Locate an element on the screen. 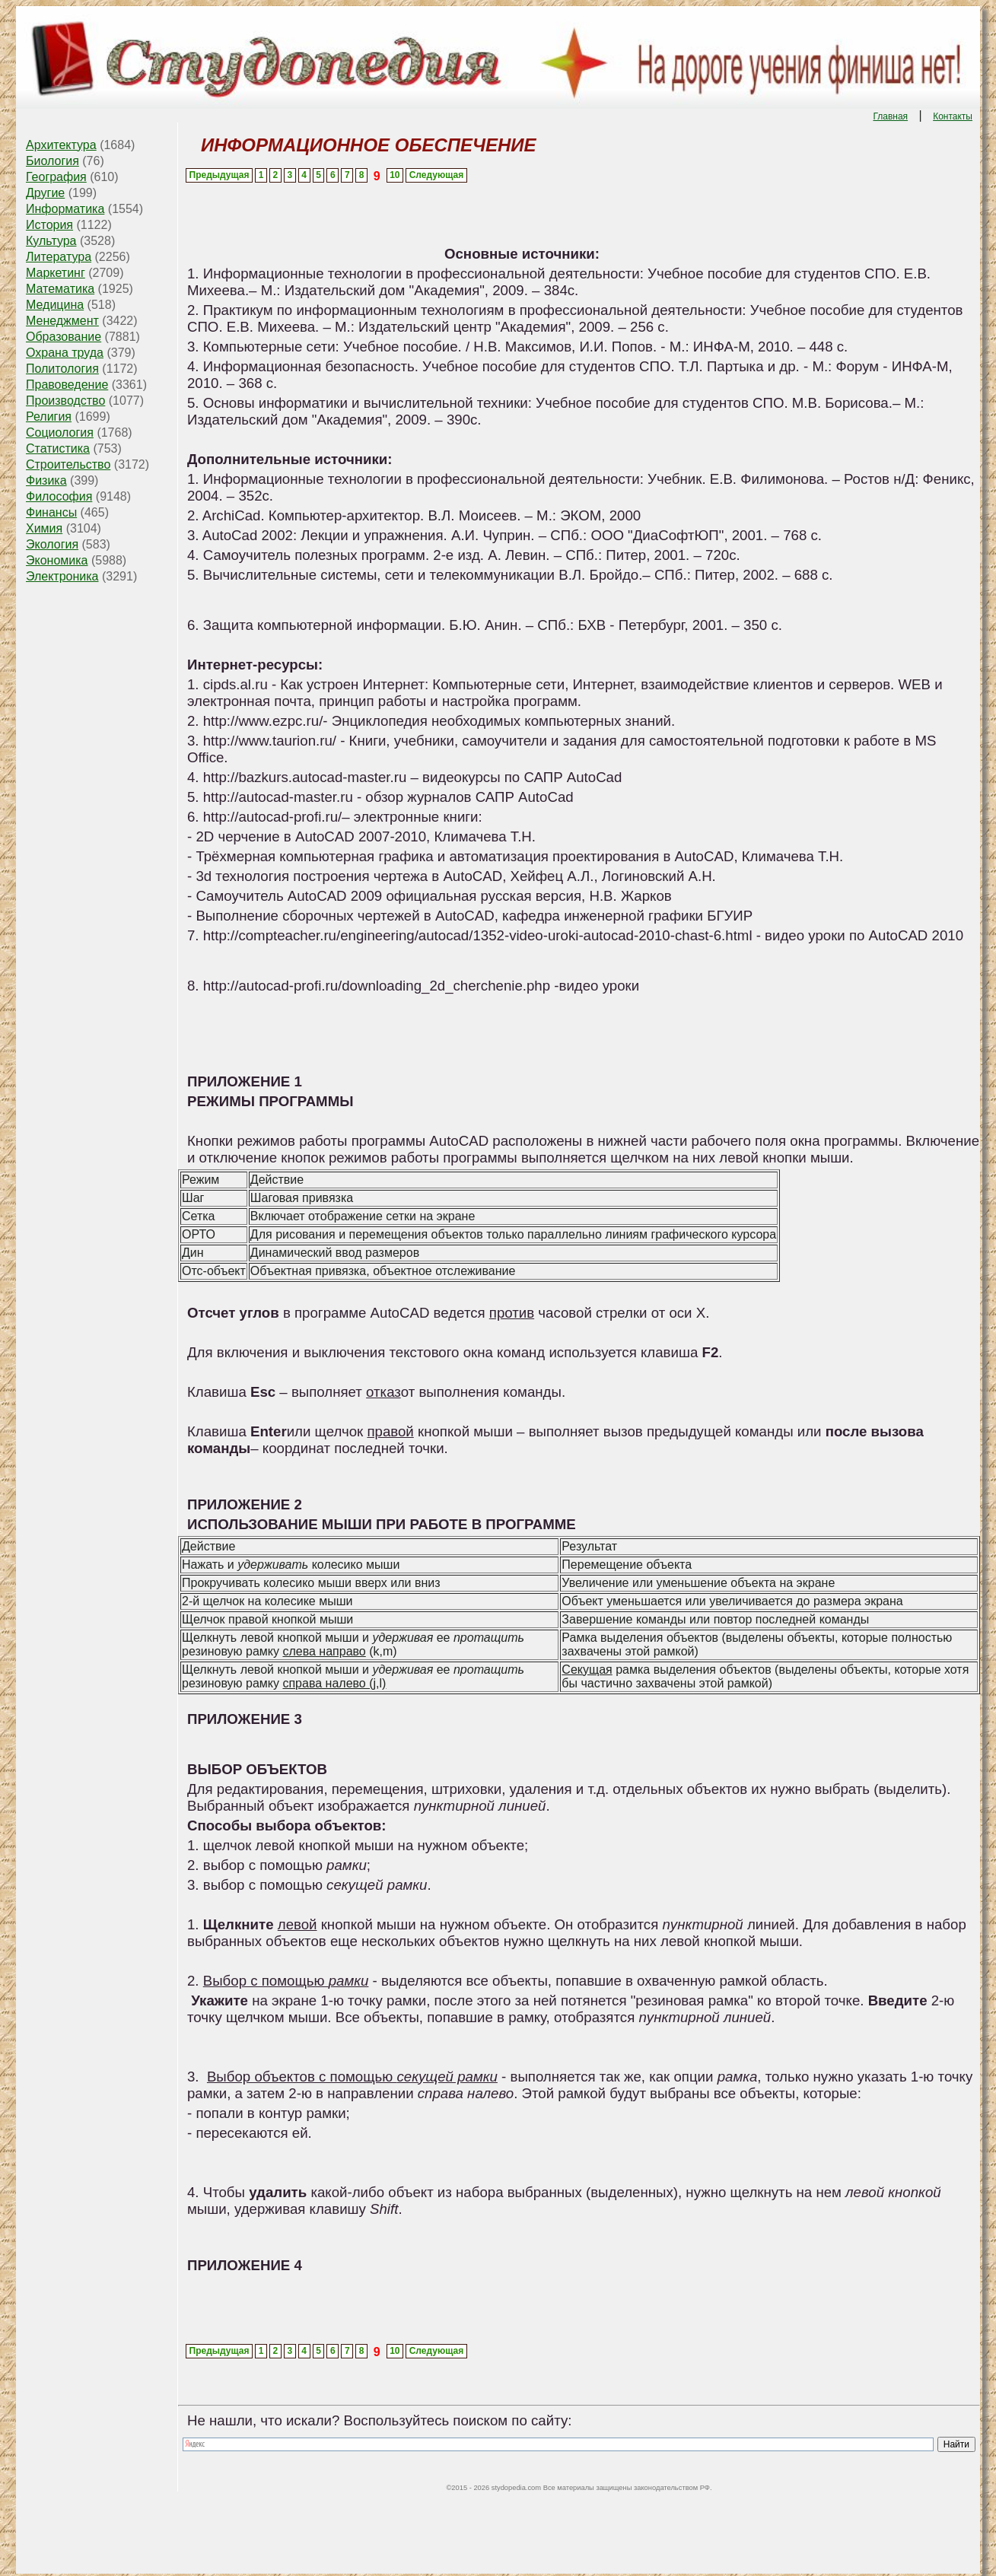 This screenshot has width=996, height=2576. Маркетинг is located at coordinates (55, 272).